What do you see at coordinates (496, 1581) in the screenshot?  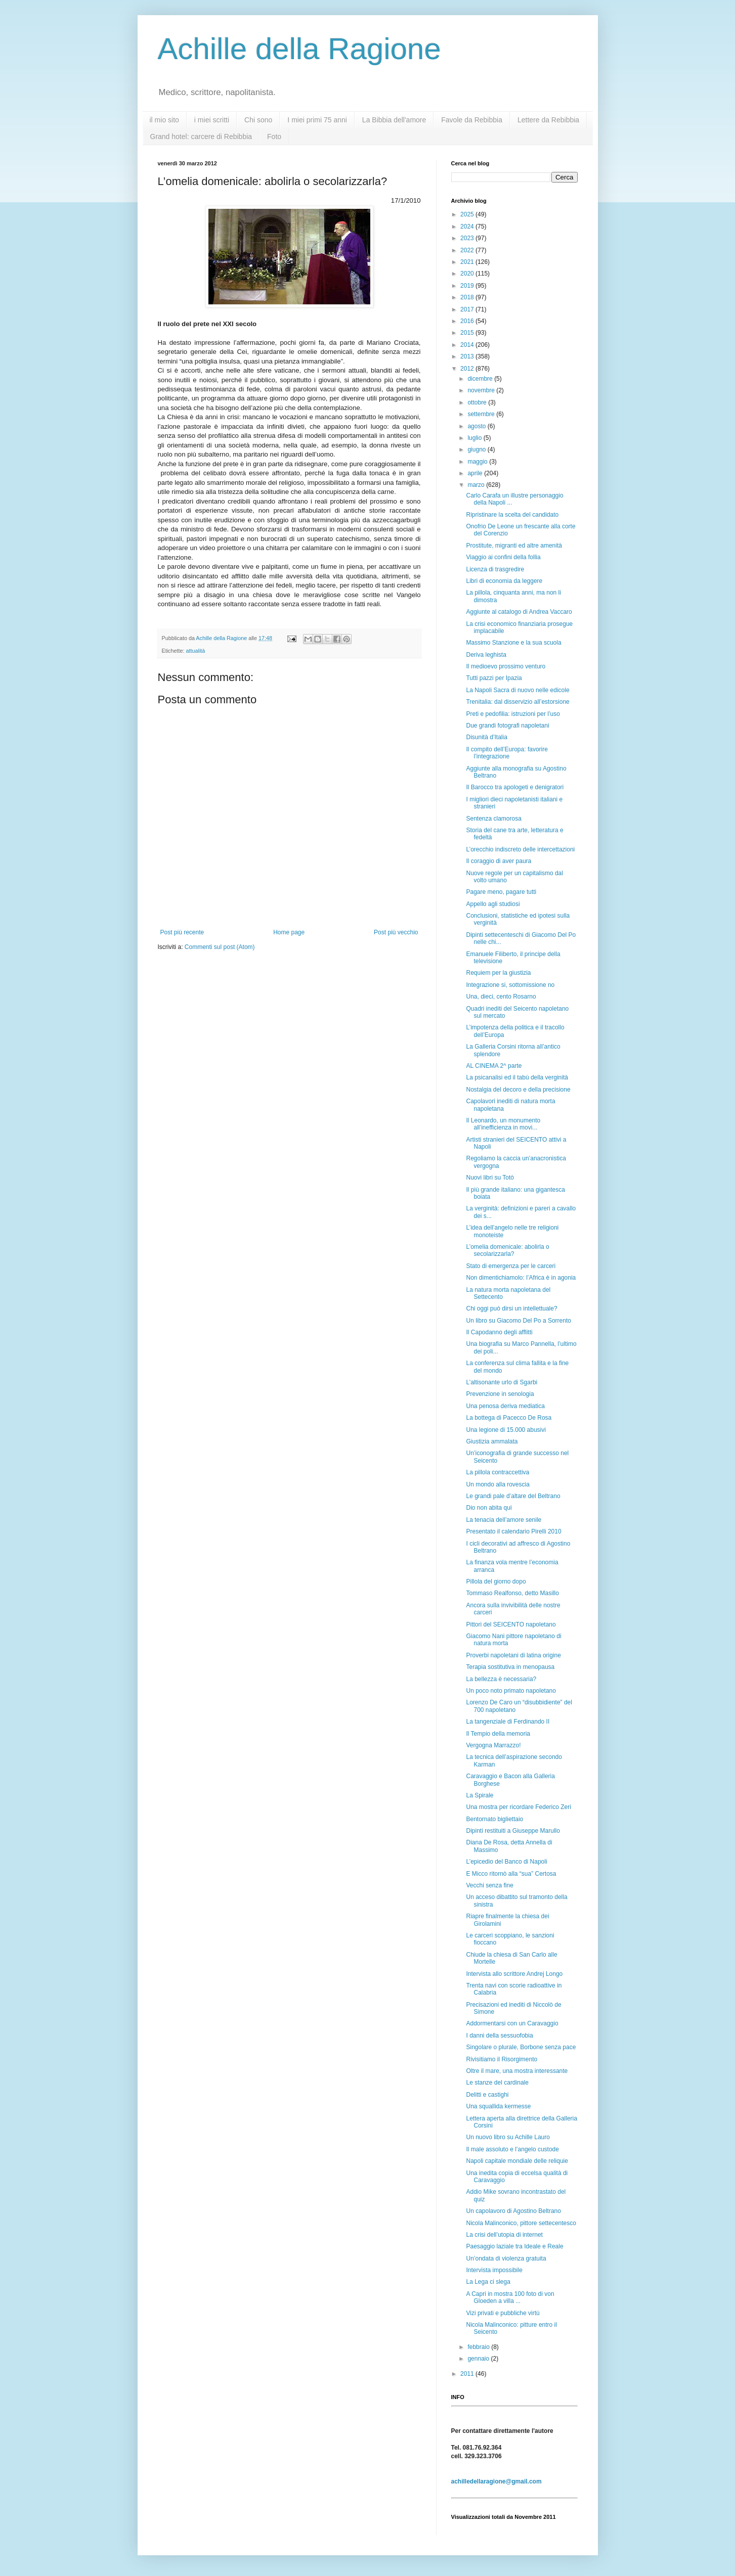 I see `Pillola del giorno dopo` at bounding box center [496, 1581].